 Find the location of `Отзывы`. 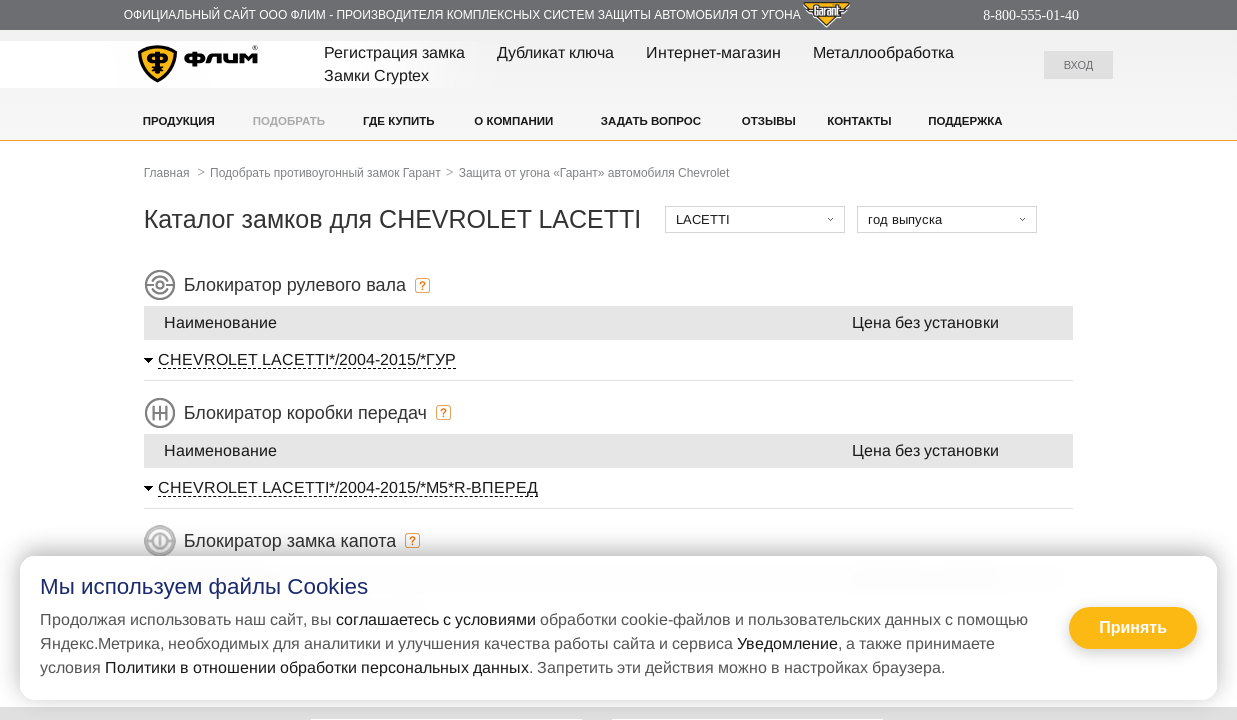

Отзывы is located at coordinates (769, 121).